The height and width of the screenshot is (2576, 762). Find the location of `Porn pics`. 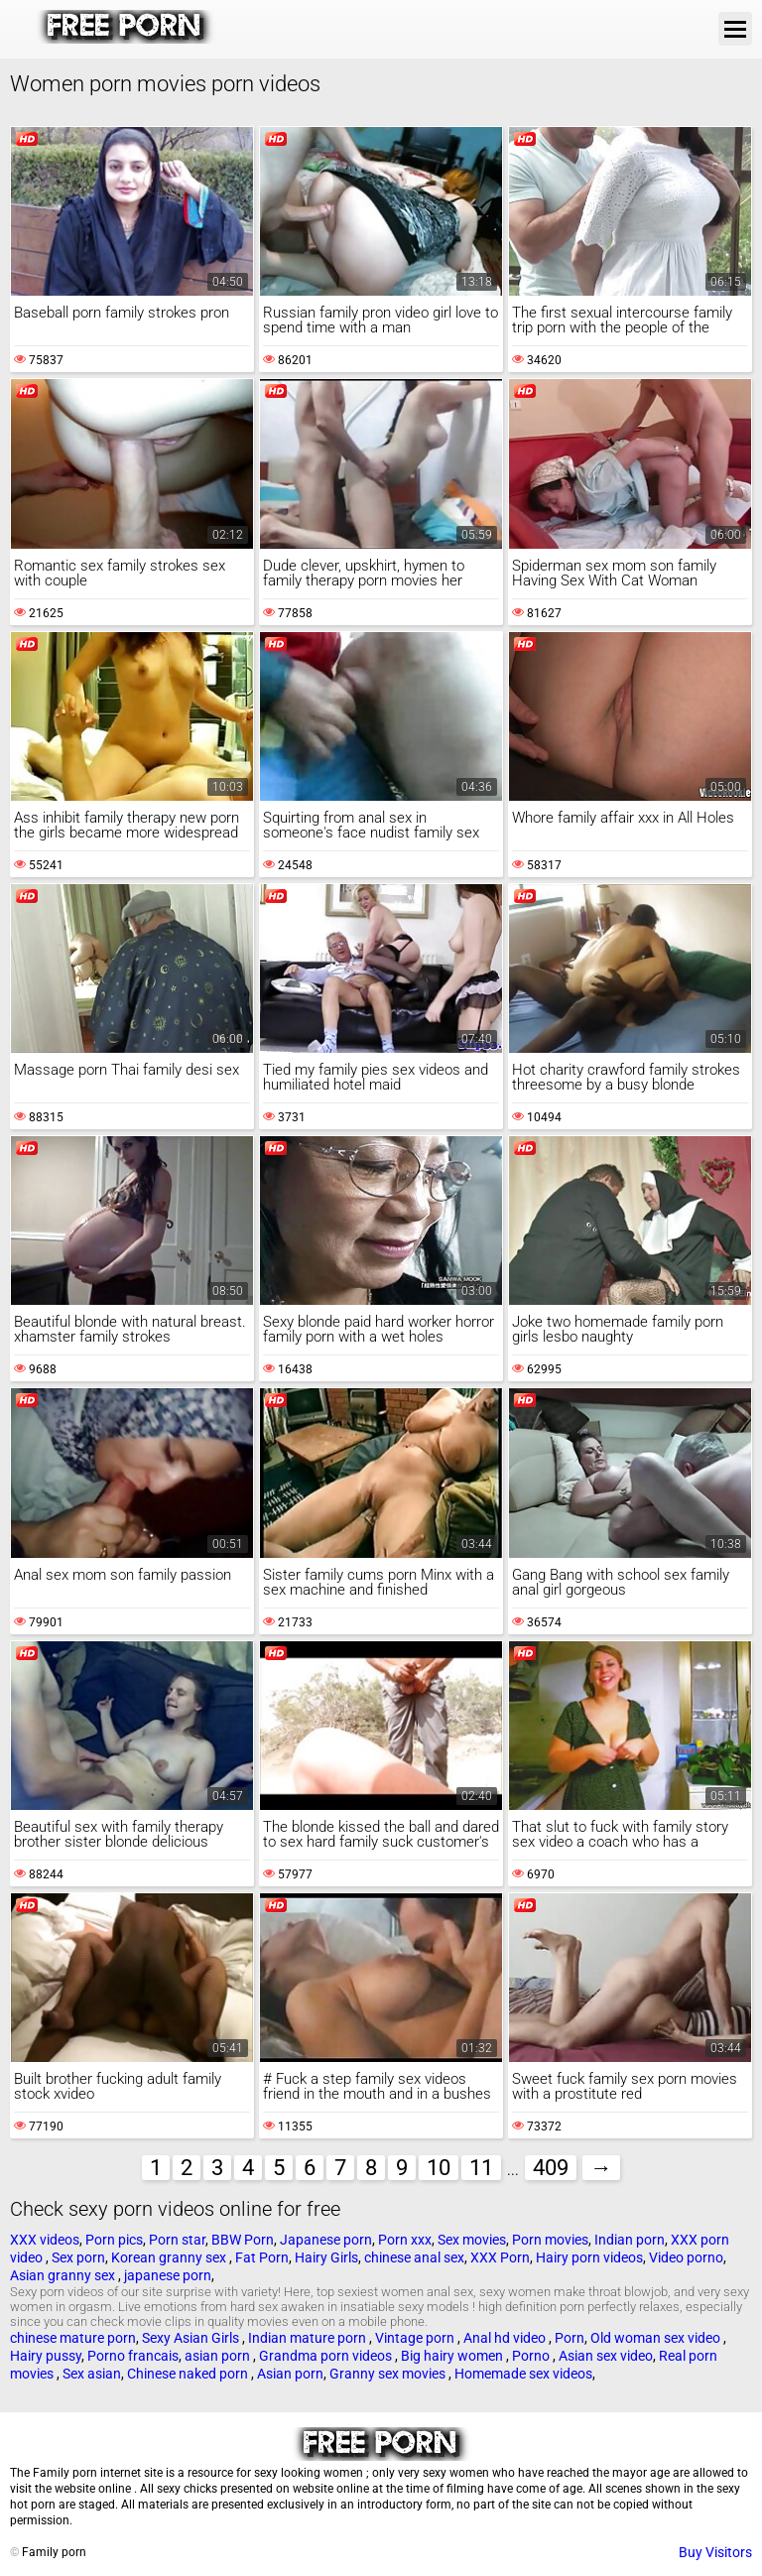

Porn pics is located at coordinates (114, 2240).